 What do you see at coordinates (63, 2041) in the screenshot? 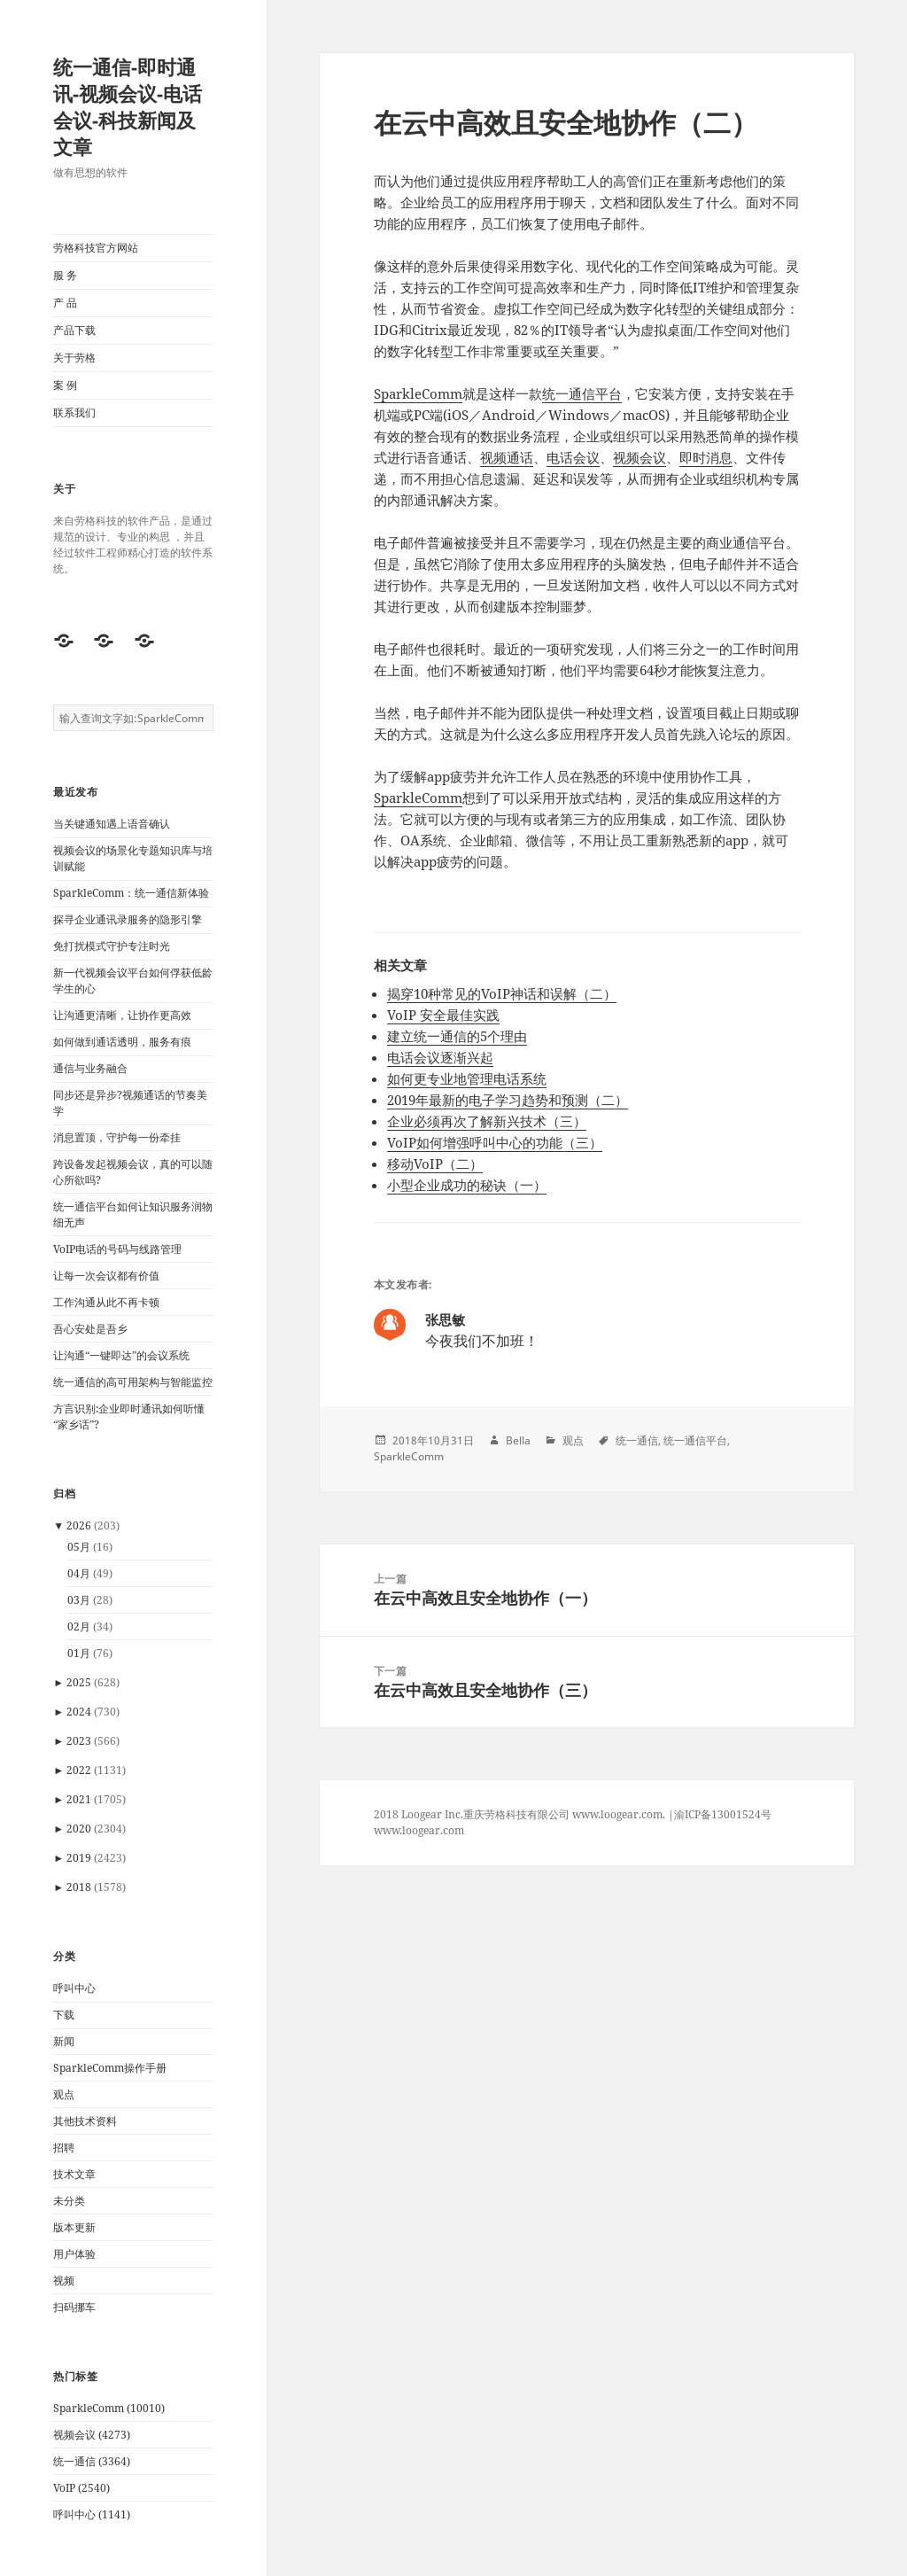
I see `新闻` at bounding box center [63, 2041].